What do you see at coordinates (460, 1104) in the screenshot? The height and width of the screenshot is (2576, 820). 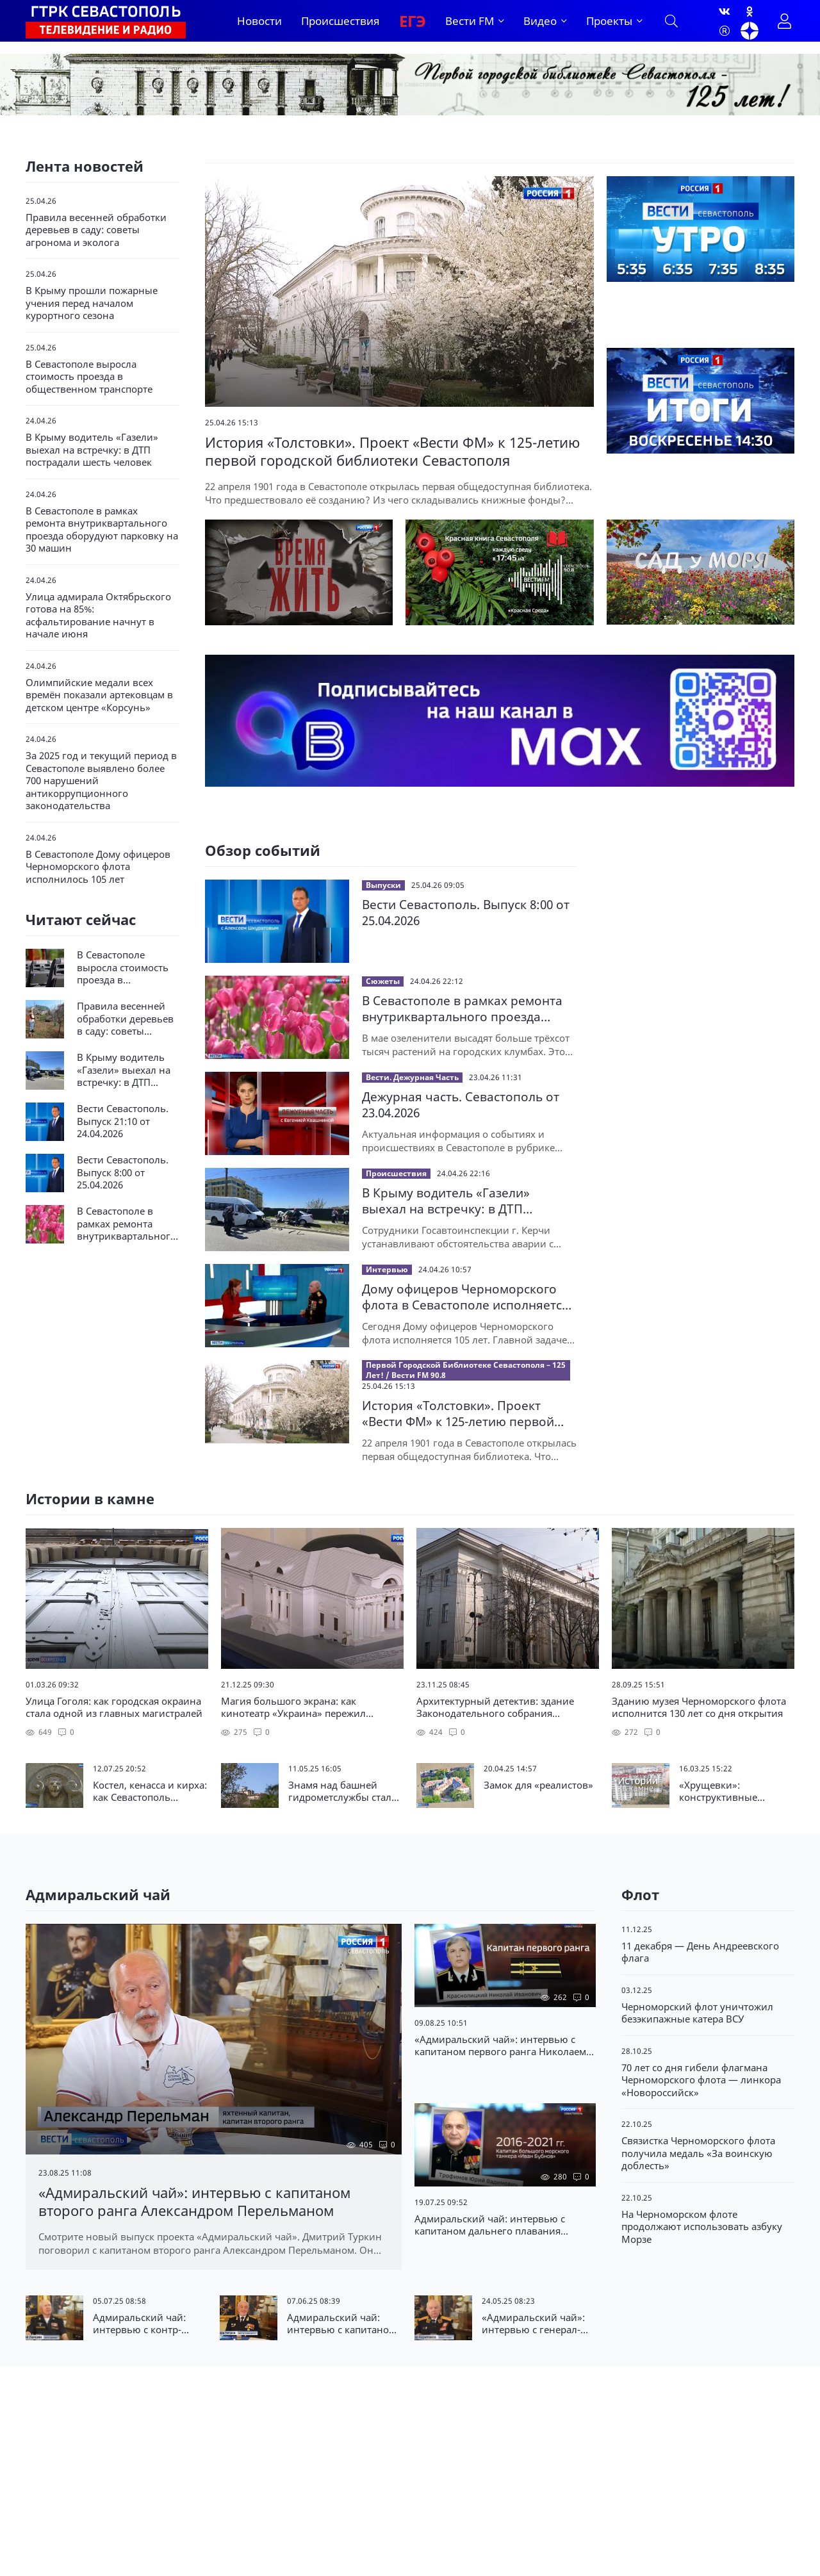 I see `Дежурная часть. Севастополь от 23.04.2026` at bounding box center [460, 1104].